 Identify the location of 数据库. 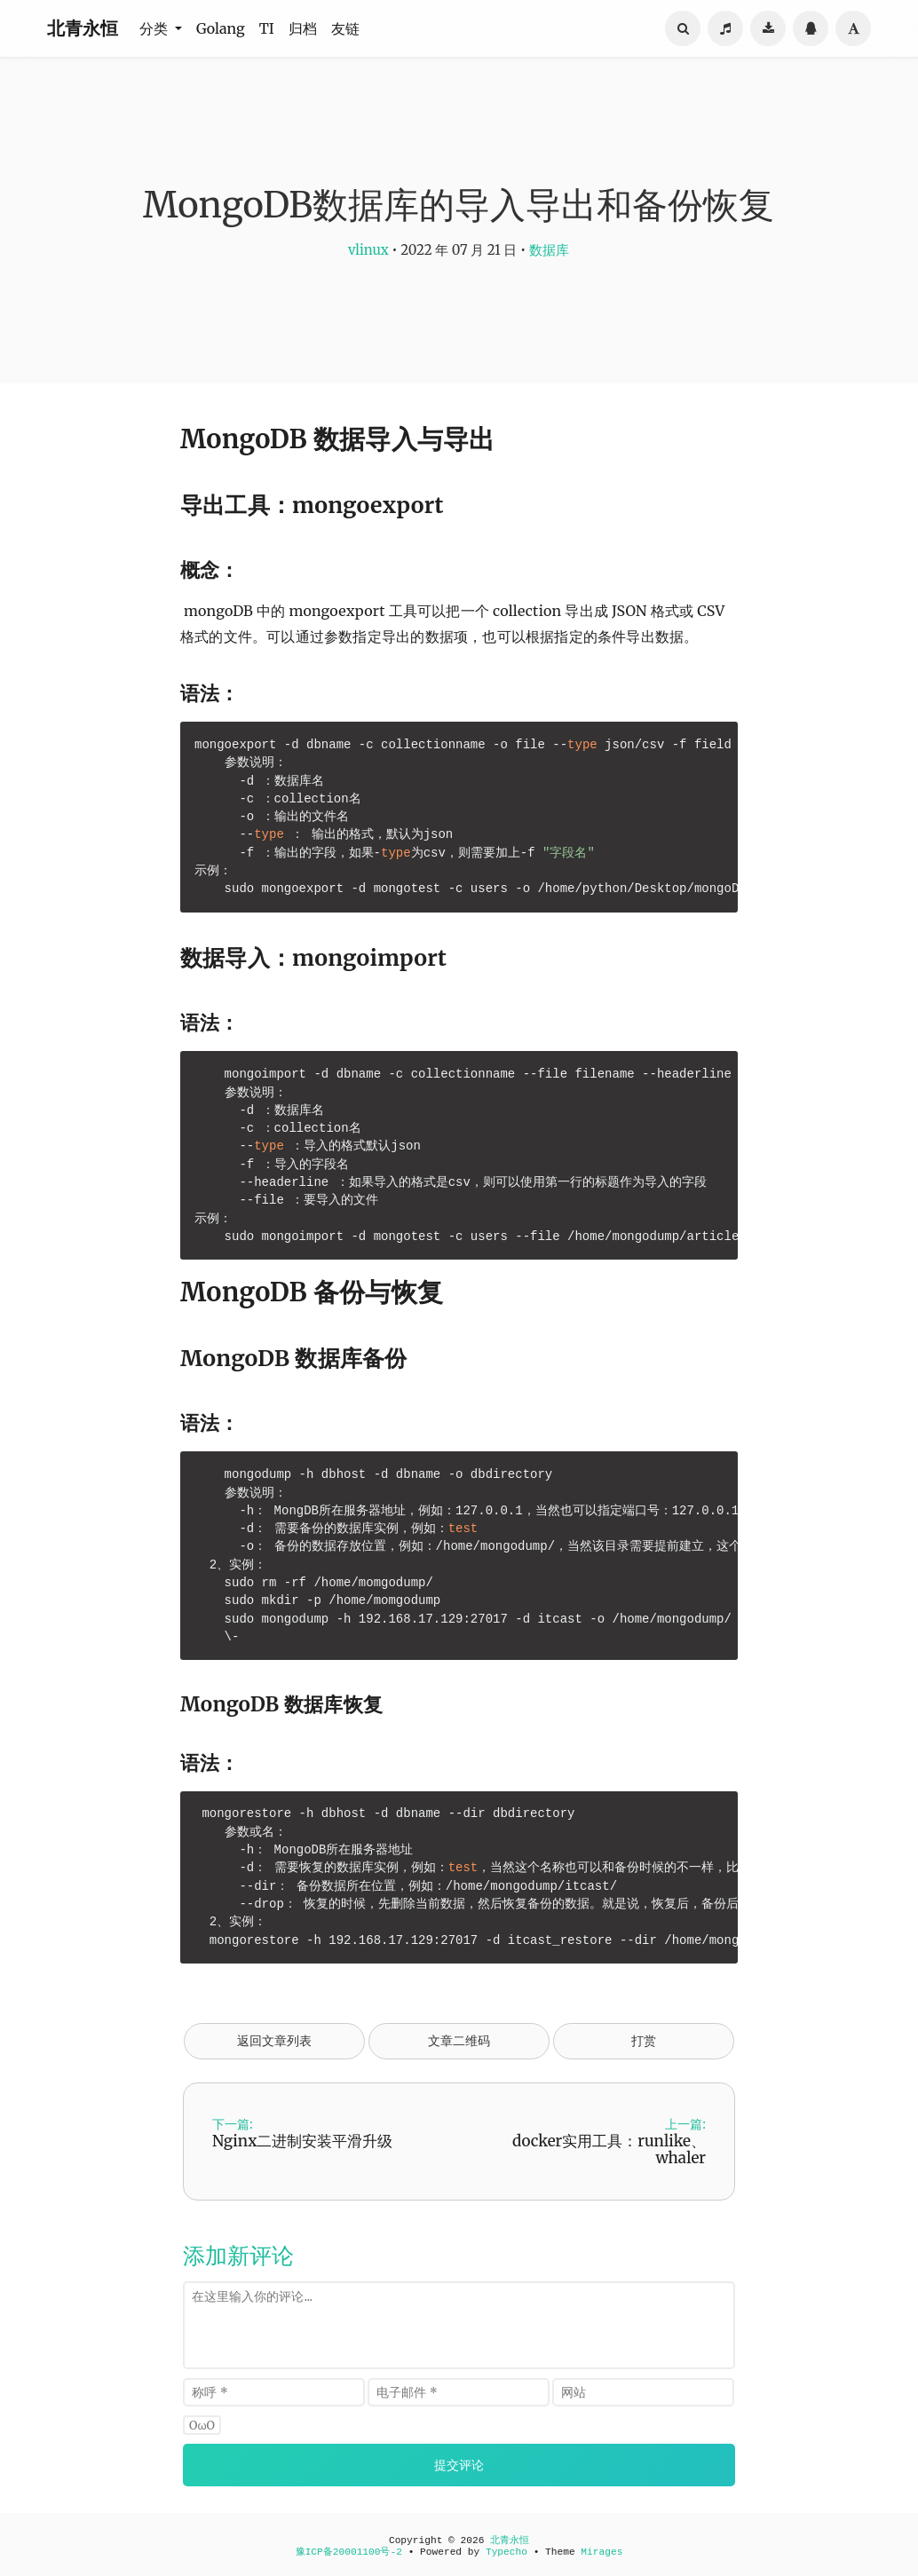
(549, 249).